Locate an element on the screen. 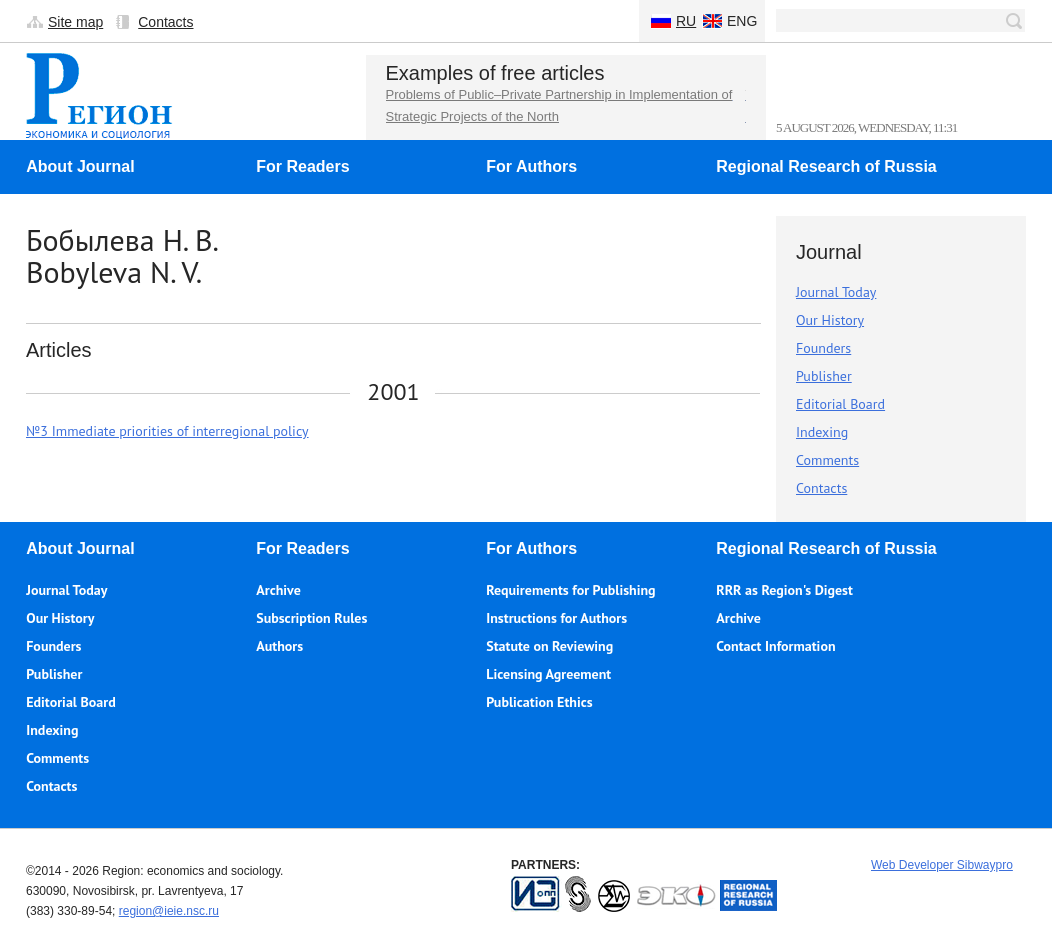 The image size is (1052, 946). №3 Immediate priorities of interregional policy is located at coordinates (167, 431).